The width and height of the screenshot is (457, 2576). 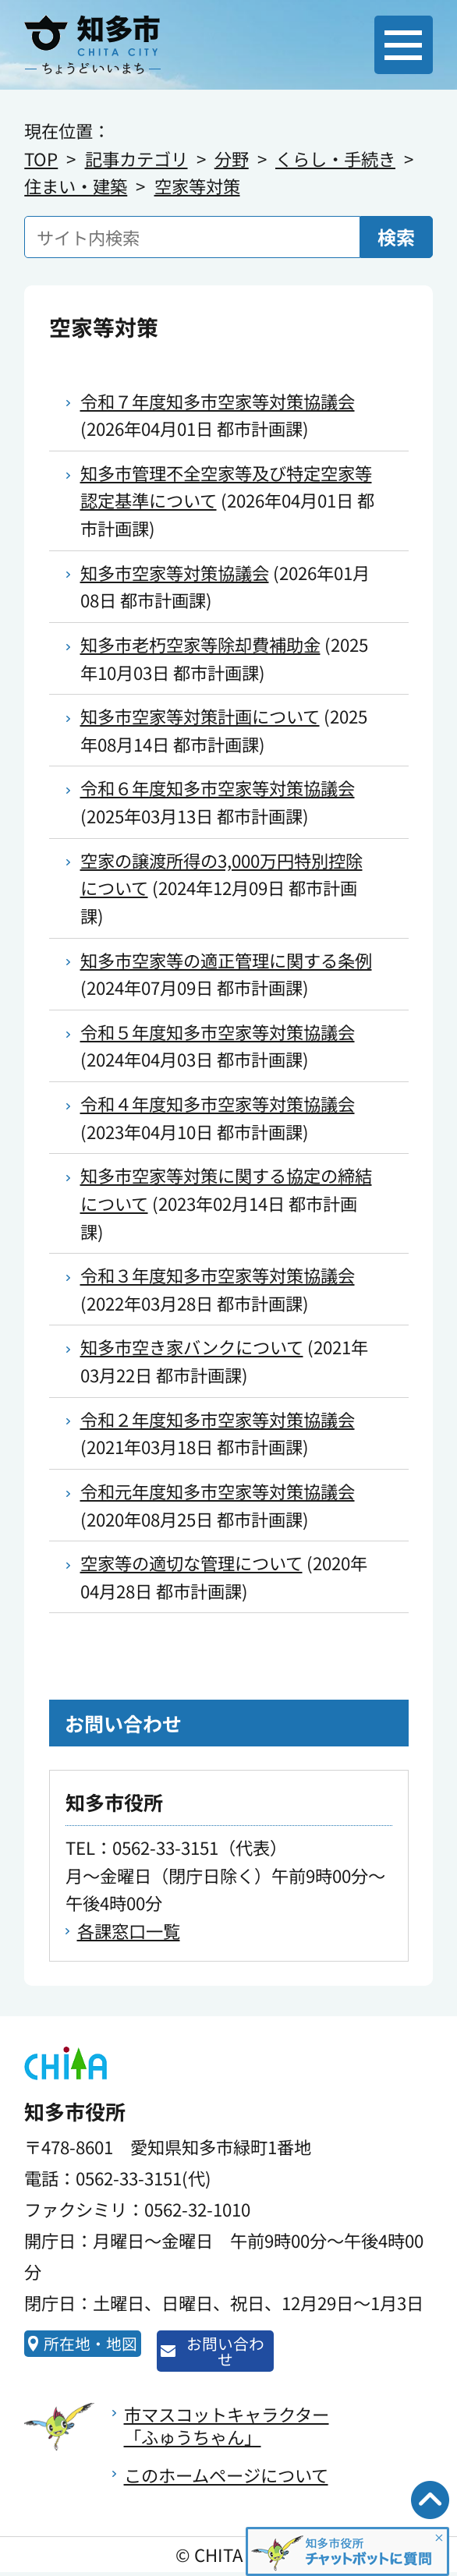 I want to click on 令和７年度知多市空家等対策協議会, so click(x=217, y=400).